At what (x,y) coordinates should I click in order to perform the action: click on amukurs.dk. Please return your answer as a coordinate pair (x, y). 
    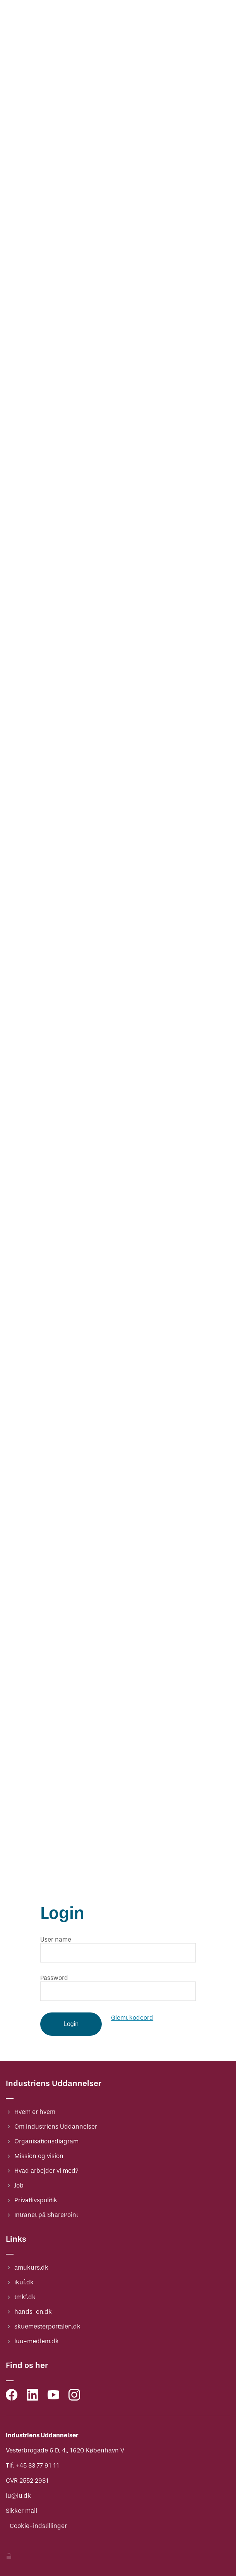
    Looking at the image, I should click on (31, 2267).